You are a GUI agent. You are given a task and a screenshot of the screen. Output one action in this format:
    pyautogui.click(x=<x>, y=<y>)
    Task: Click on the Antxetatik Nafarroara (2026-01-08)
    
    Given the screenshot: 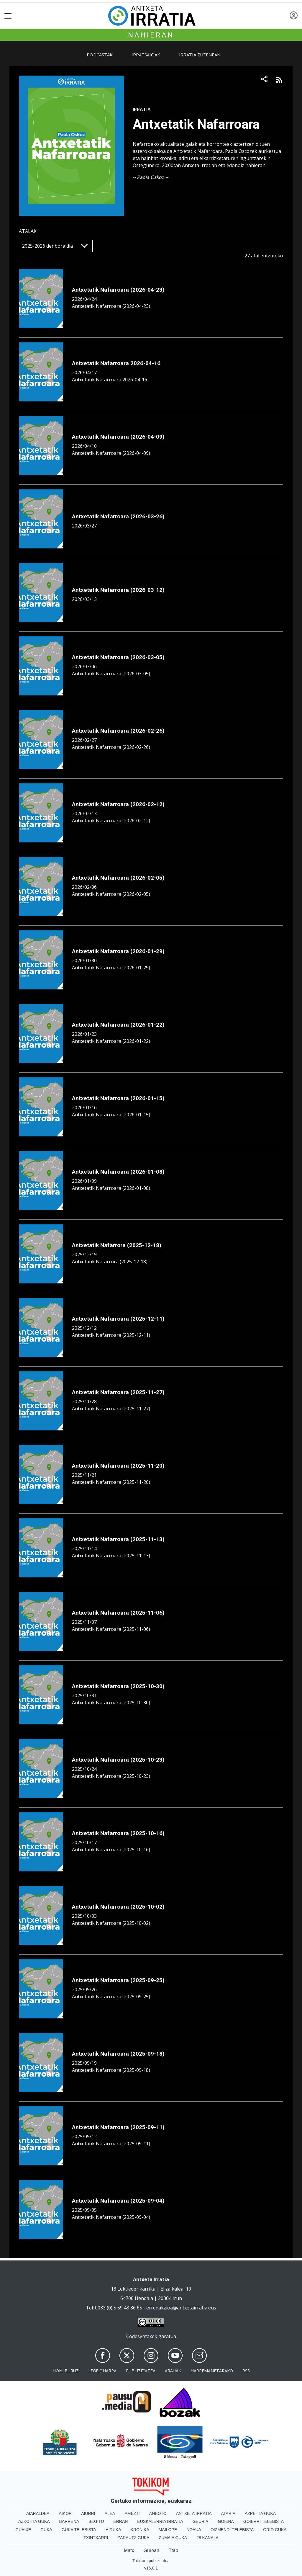 What is the action you would take?
    pyautogui.click(x=118, y=1171)
    